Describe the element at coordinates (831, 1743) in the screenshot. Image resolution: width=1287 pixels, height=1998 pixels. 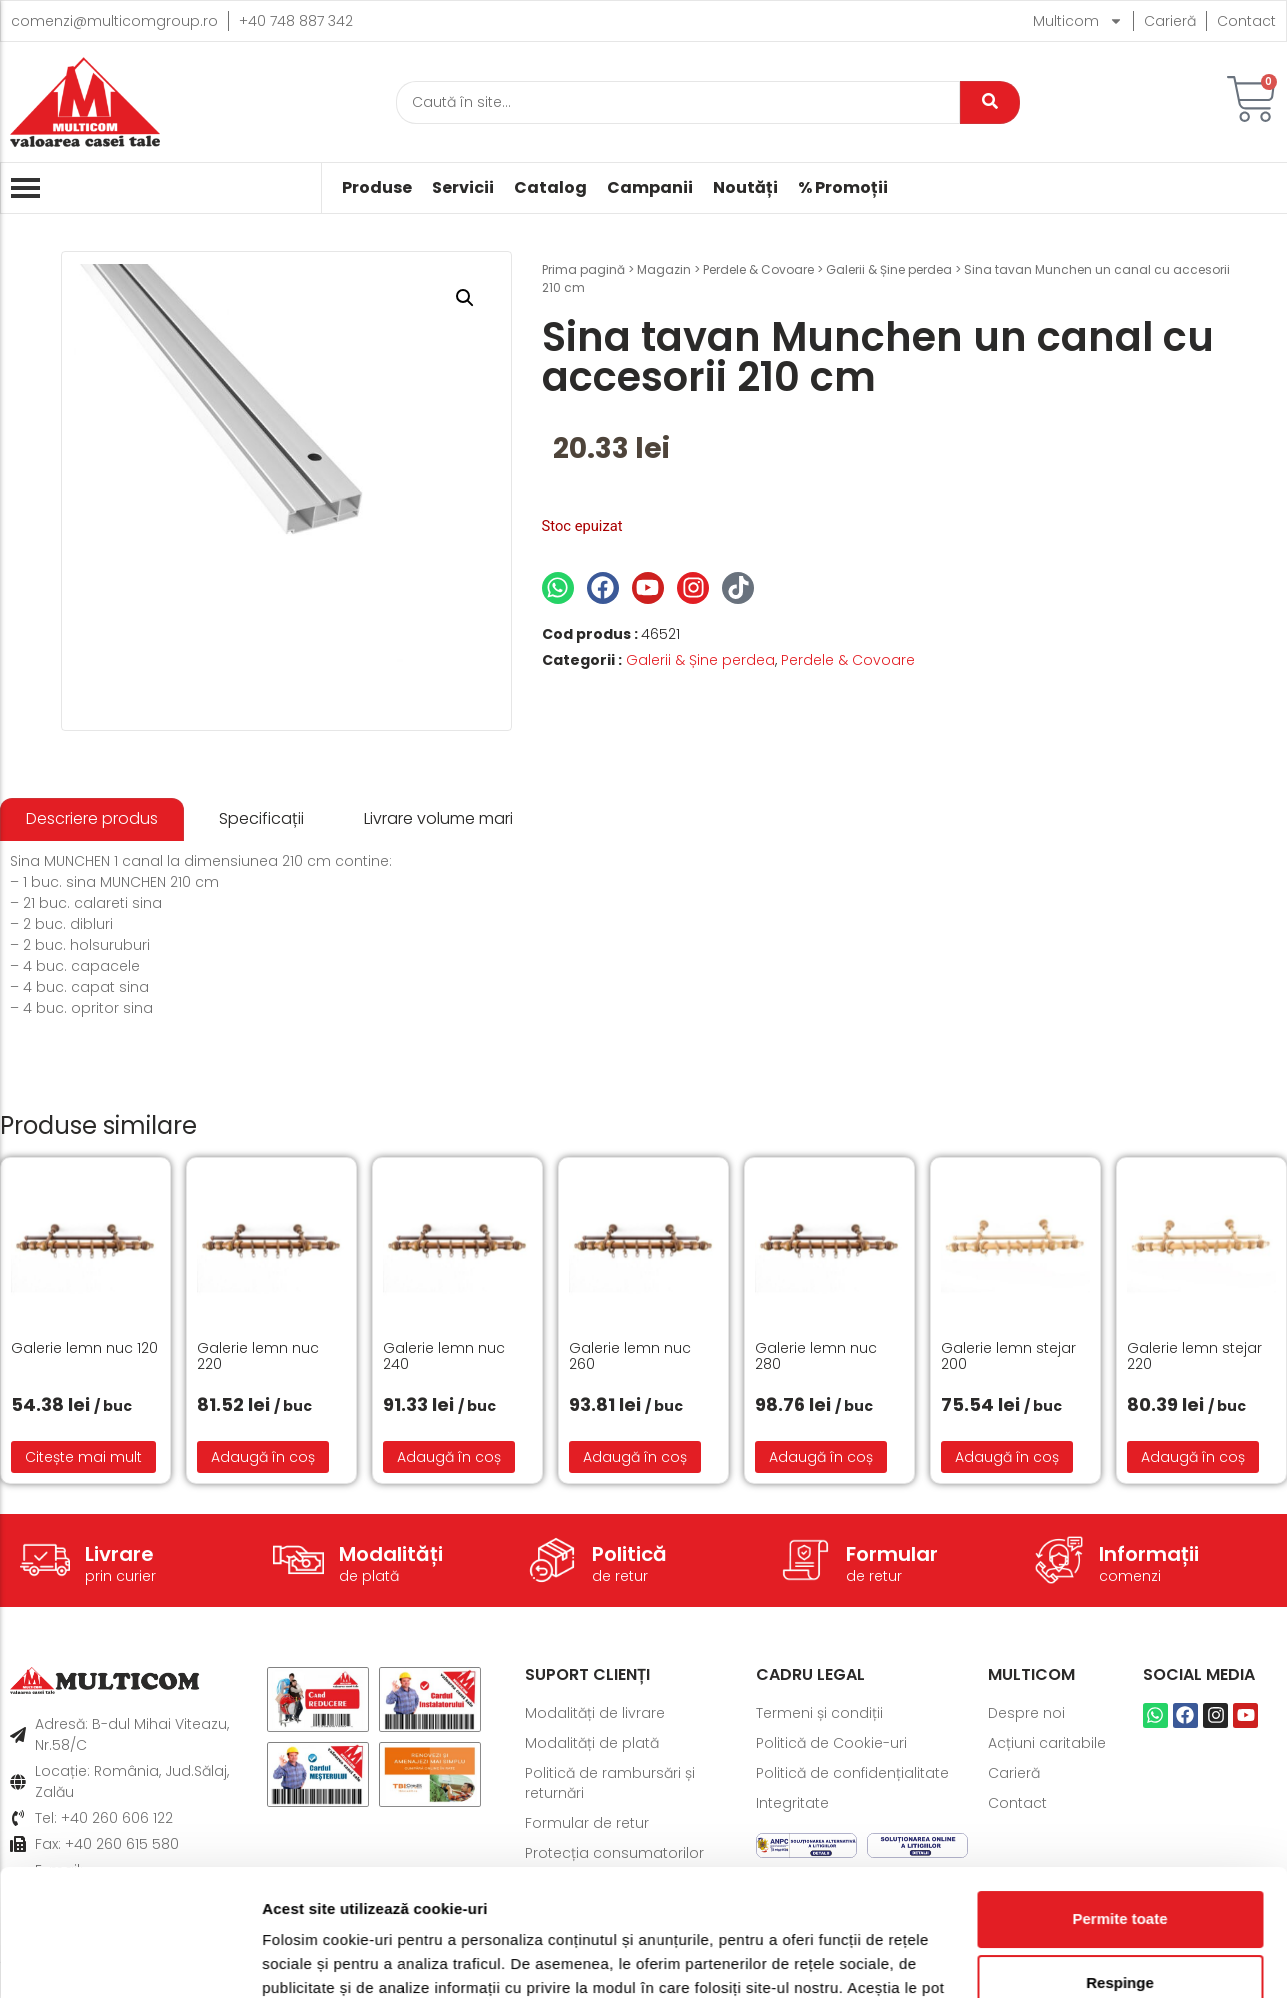
I see `Politică de Cookie-uri` at that location.